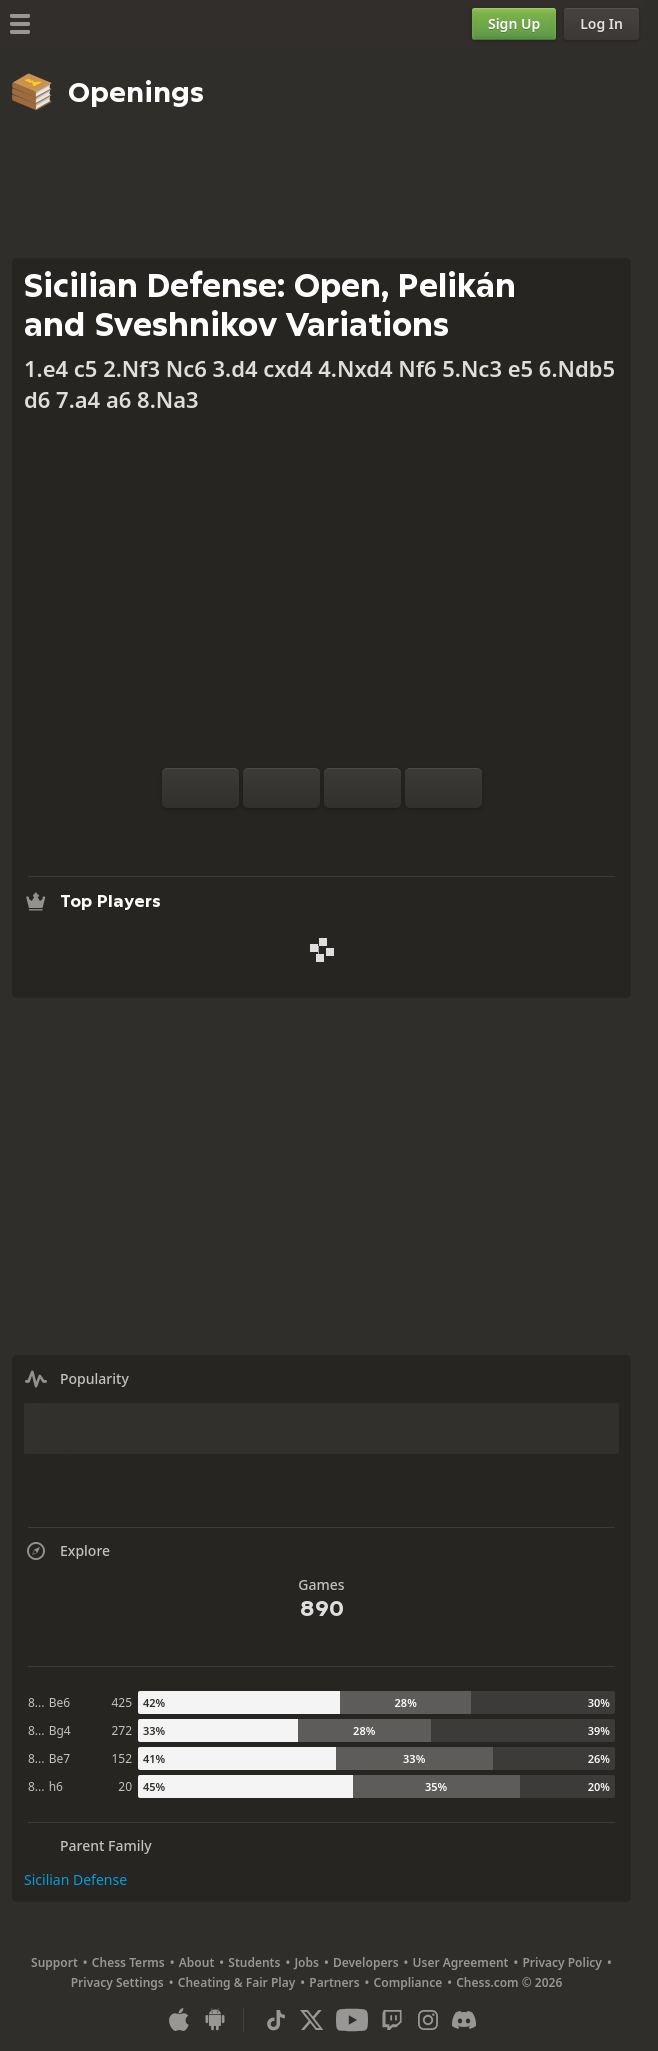 The image size is (658, 2051). Describe the element at coordinates (54, 1962) in the screenshot. I see `Support` at that location.